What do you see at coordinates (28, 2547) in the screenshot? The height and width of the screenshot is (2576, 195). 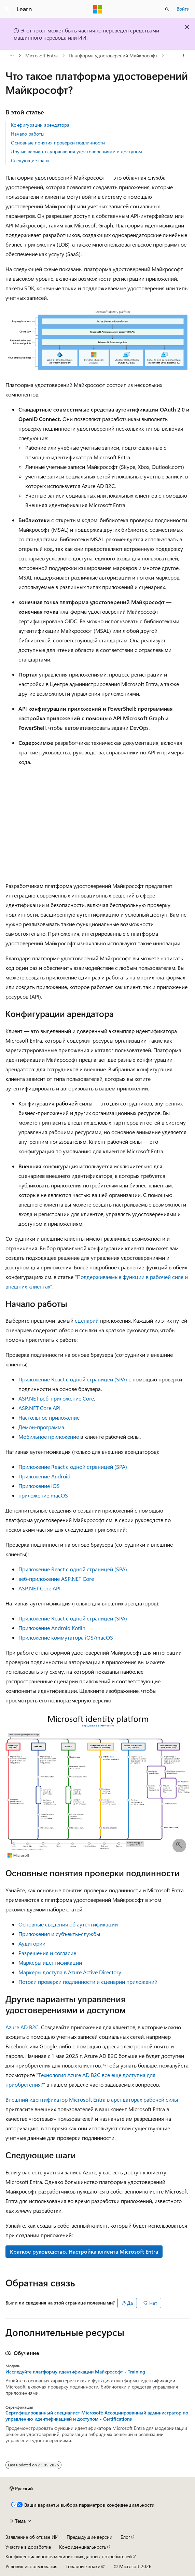 I see `Участие в доработке` at bounding box center [28, 2547].